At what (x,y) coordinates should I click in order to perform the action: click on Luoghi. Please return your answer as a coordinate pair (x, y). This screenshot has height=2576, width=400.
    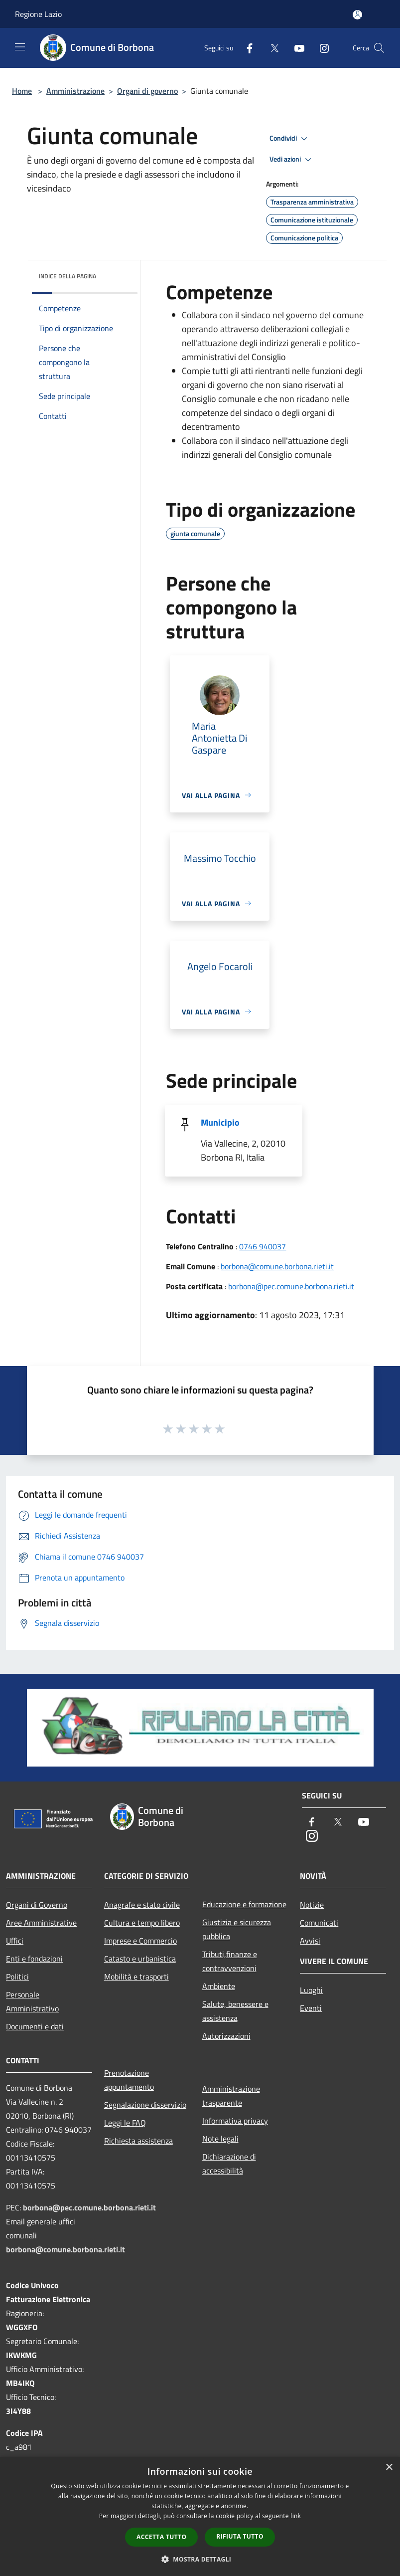
    Looking at the image, I should click on (311, 1990).